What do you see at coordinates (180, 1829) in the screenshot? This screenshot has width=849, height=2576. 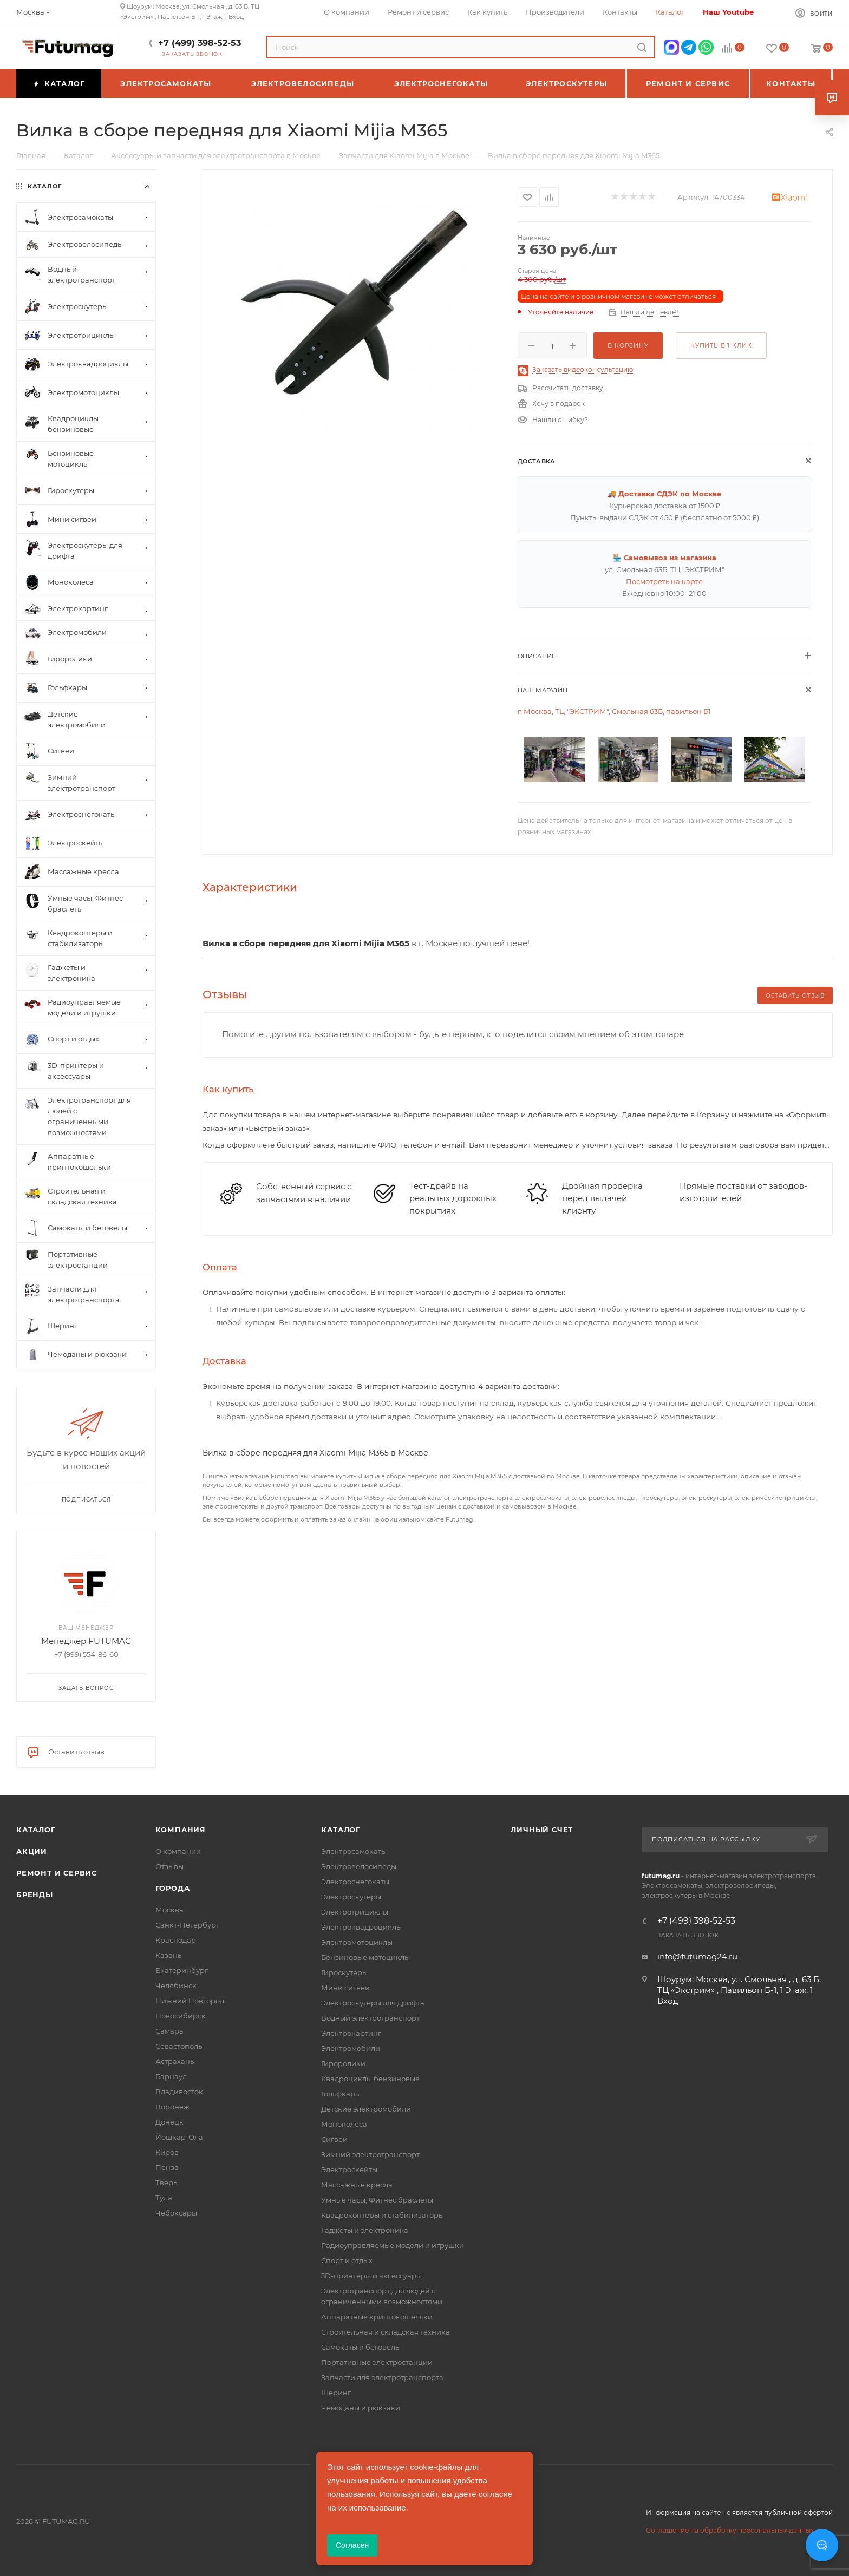 I see `Компания` at bounding box center [180, 1829].